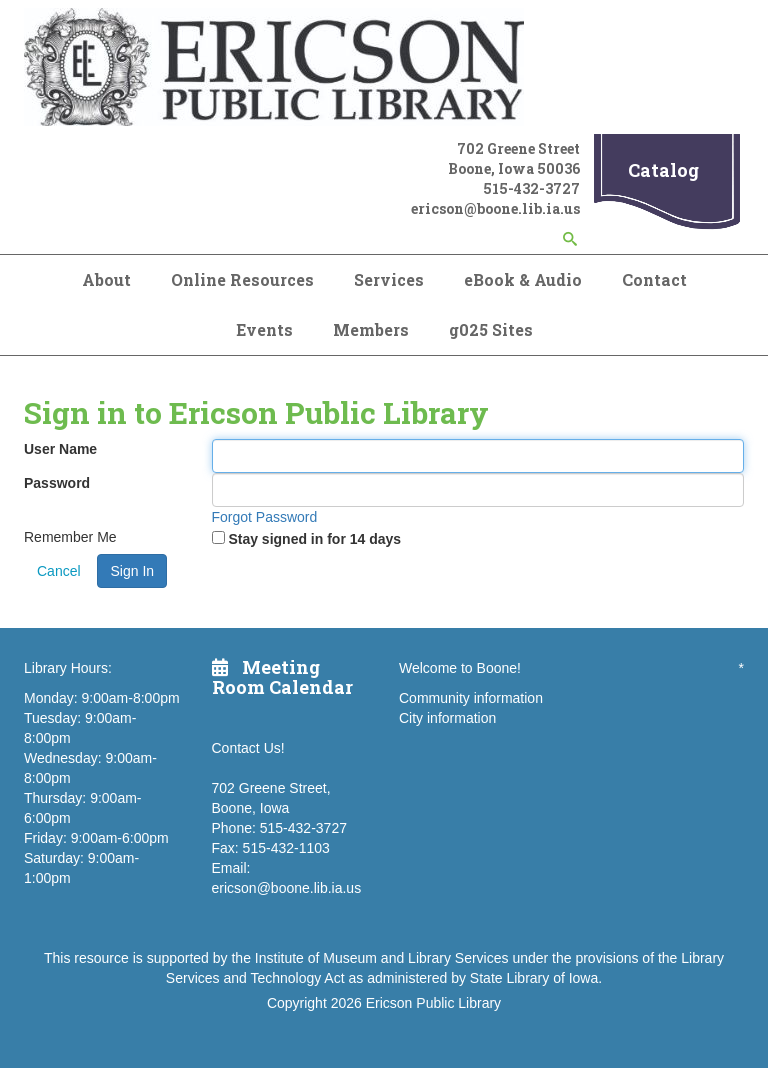 This screenshot has width=768, height=1068. Describe the element at coordinates (57, 483) in the screenshot. I see `Password` at that location.